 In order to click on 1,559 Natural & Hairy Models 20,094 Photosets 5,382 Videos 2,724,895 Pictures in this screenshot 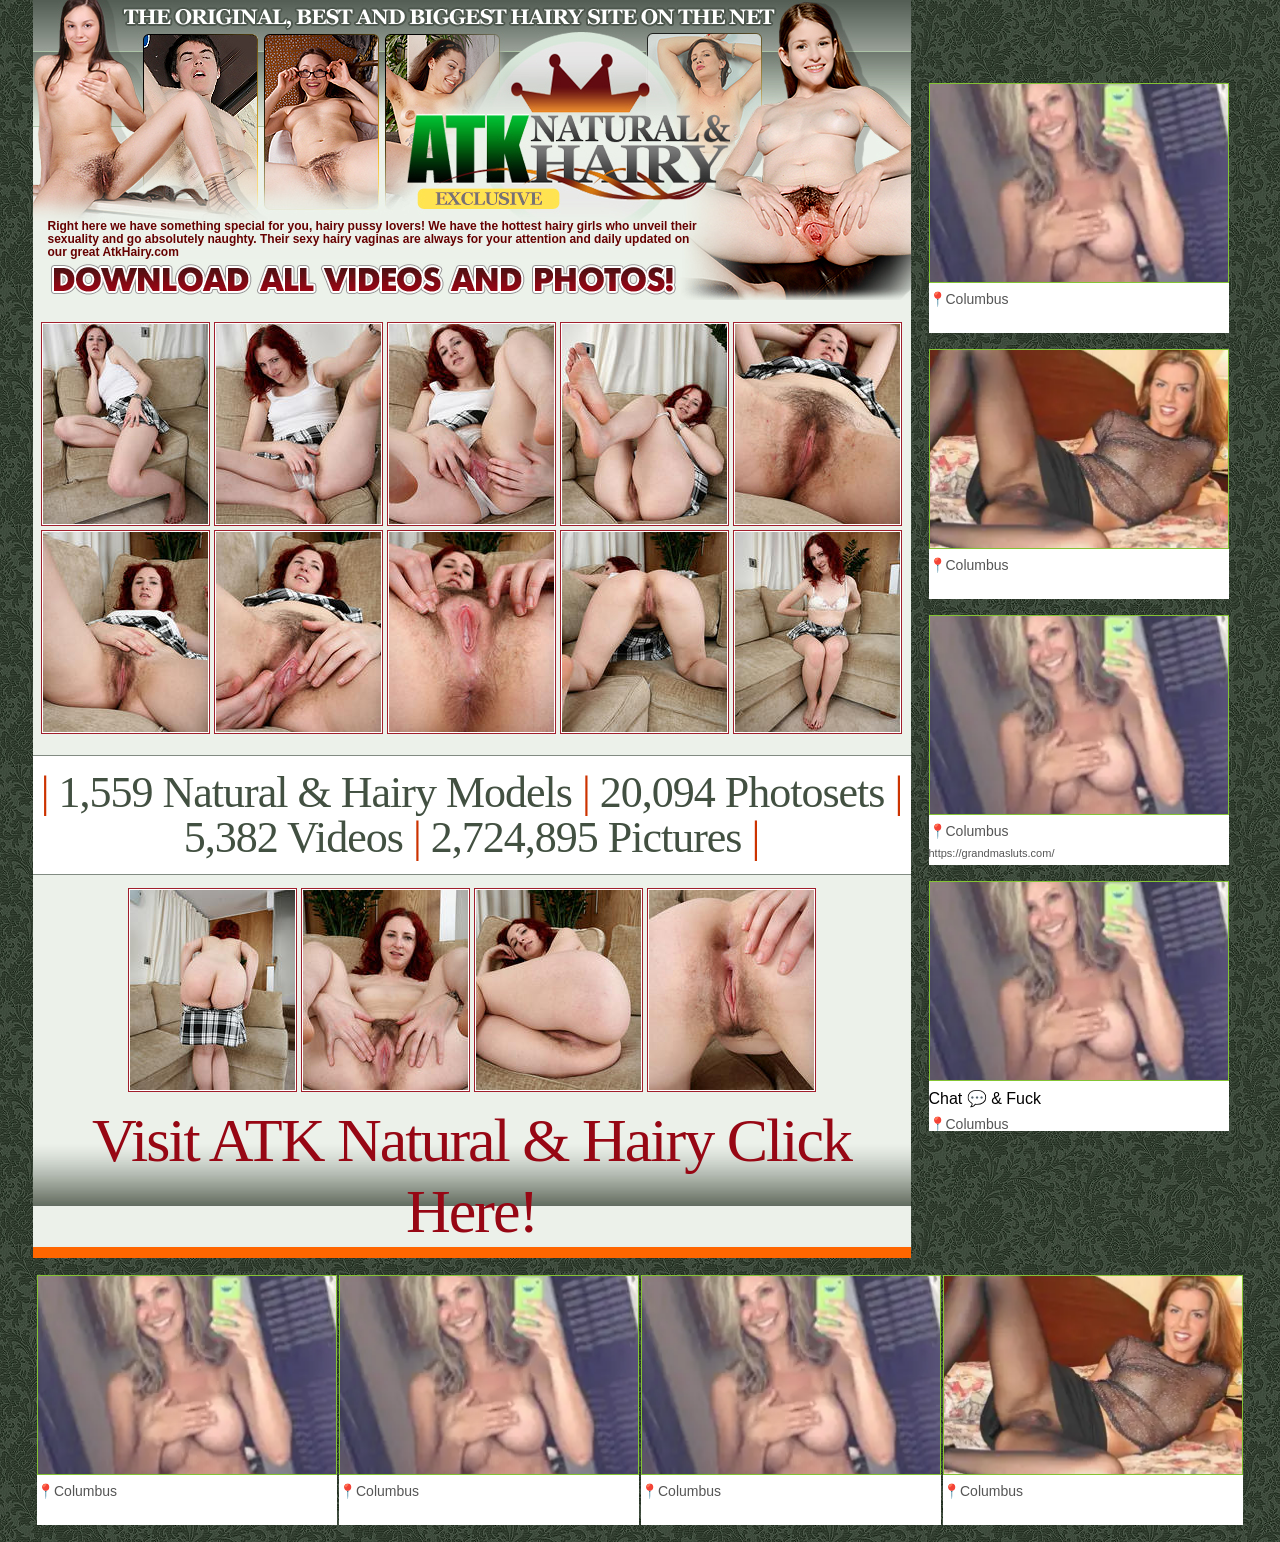, I will do `click(471, 815)`.